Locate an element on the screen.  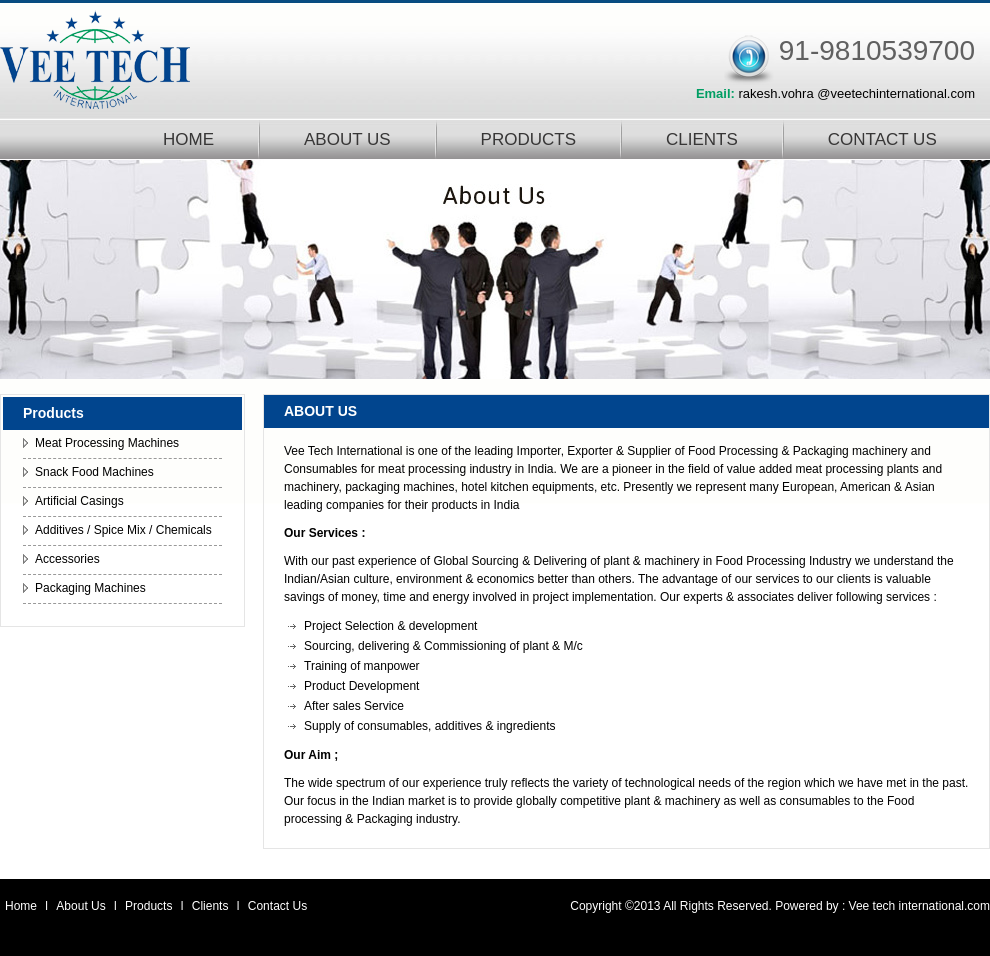
About Us is located at coordinates (82, 906).